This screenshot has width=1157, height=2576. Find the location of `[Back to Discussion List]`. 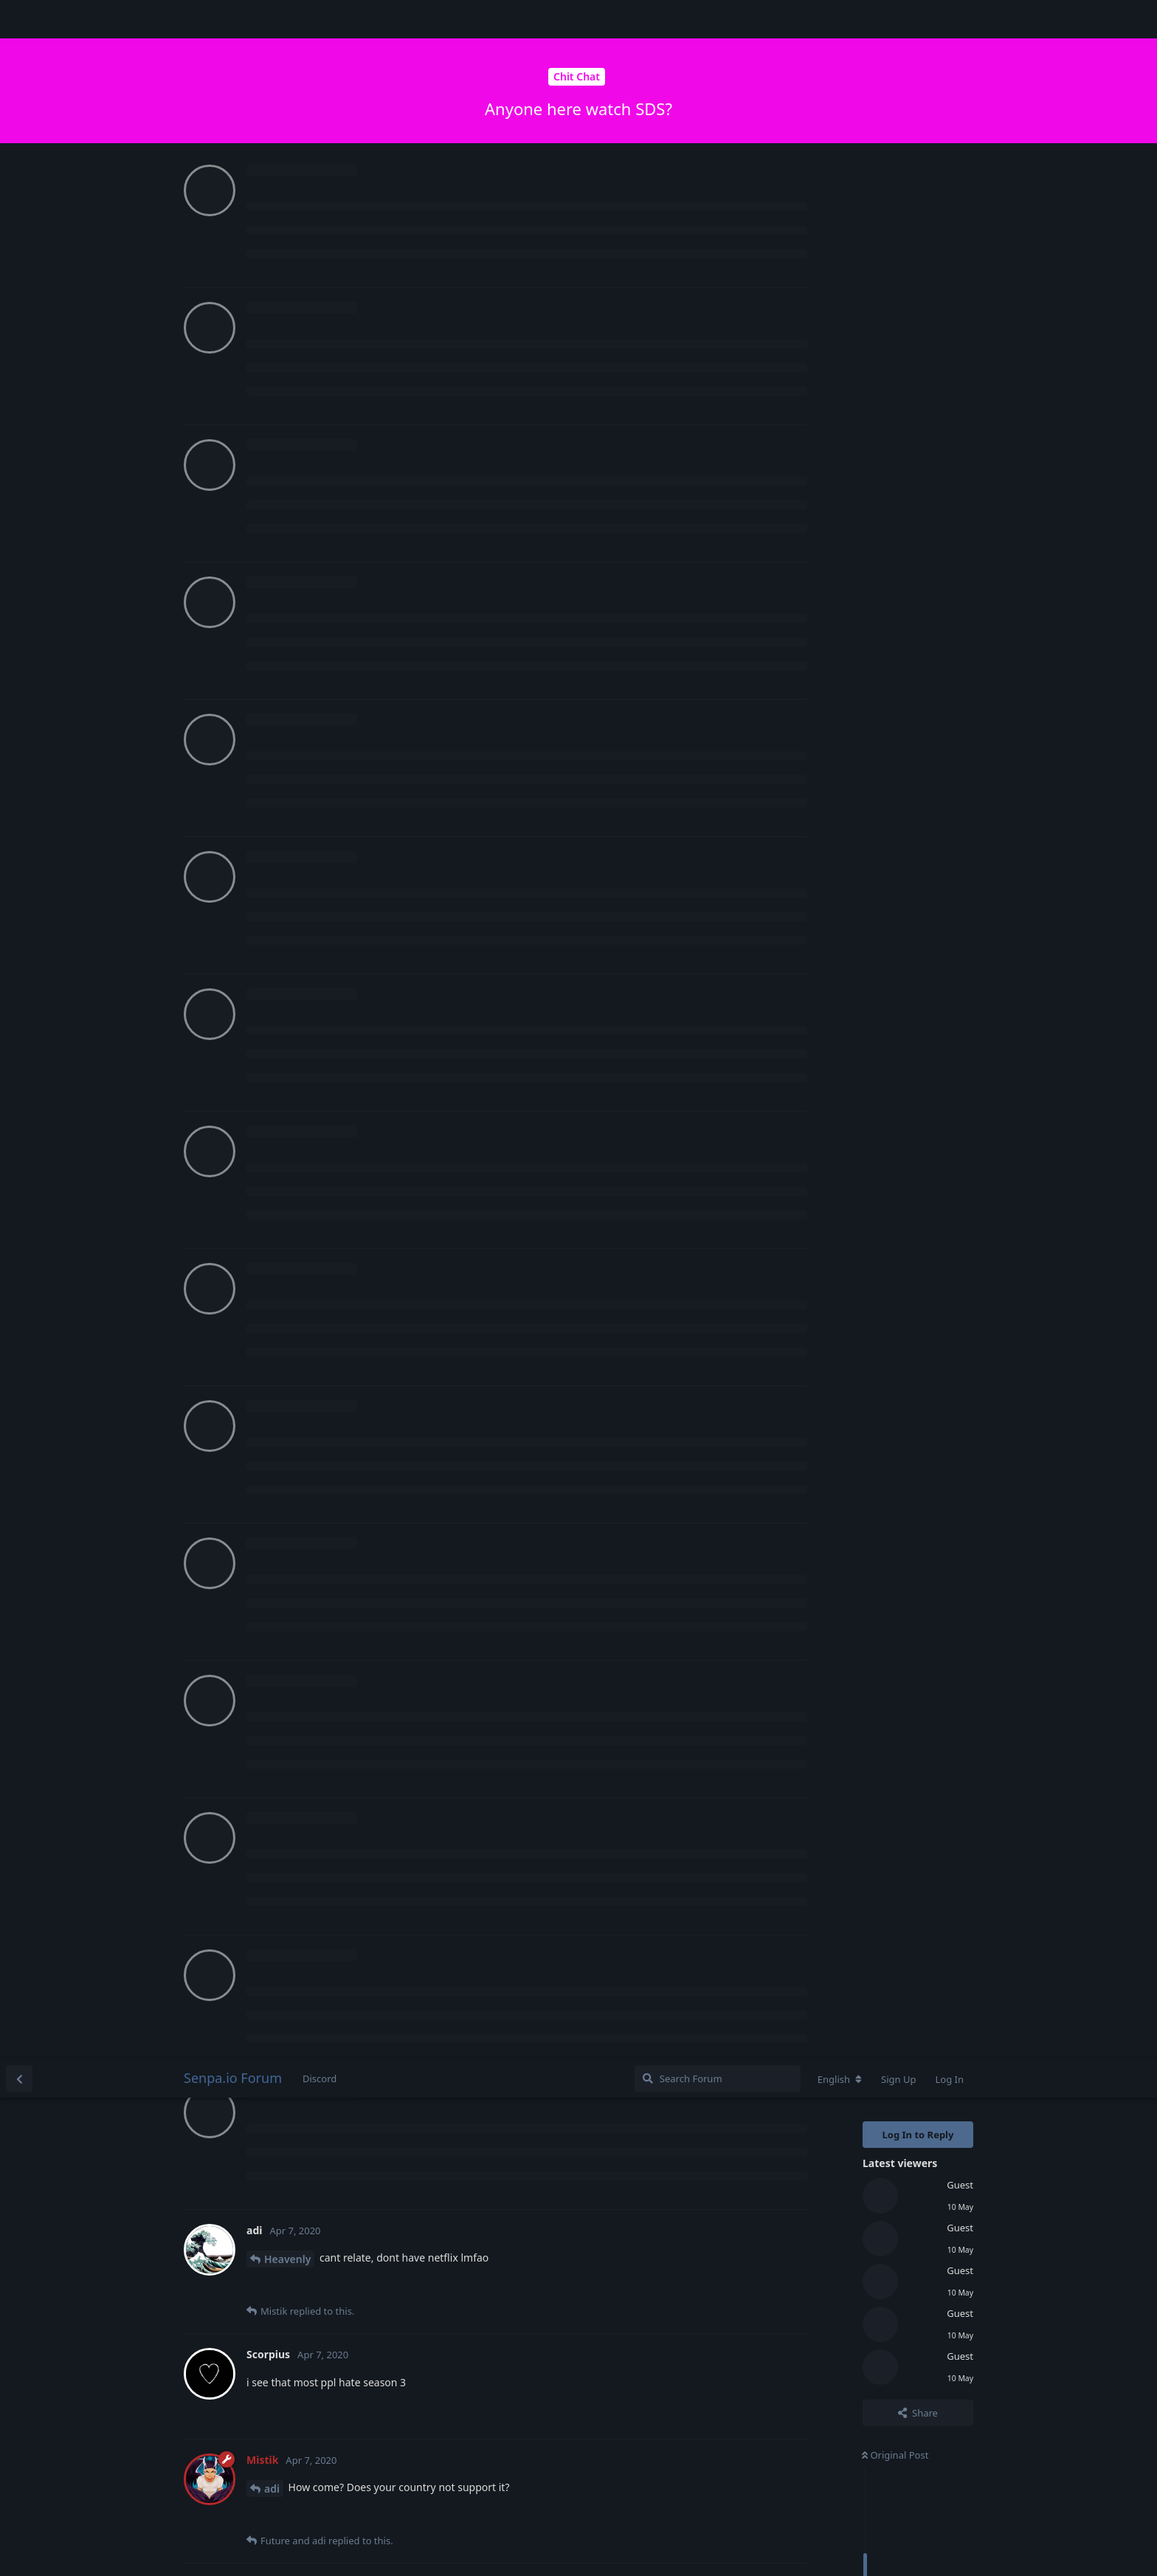

[Back to Discussion List] is located at coordinates (19, 19).